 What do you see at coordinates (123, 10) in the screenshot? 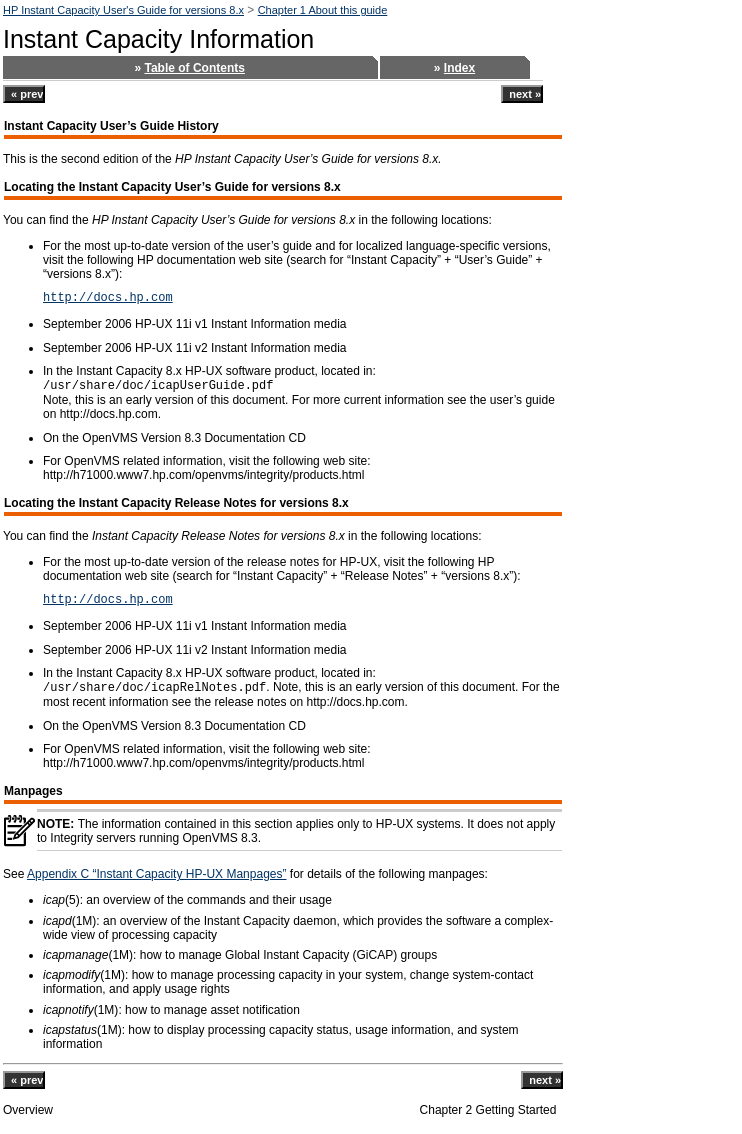
I see `HP Instant Capacity User's Guide for versions 8.x` at bounding box center [123, 10].